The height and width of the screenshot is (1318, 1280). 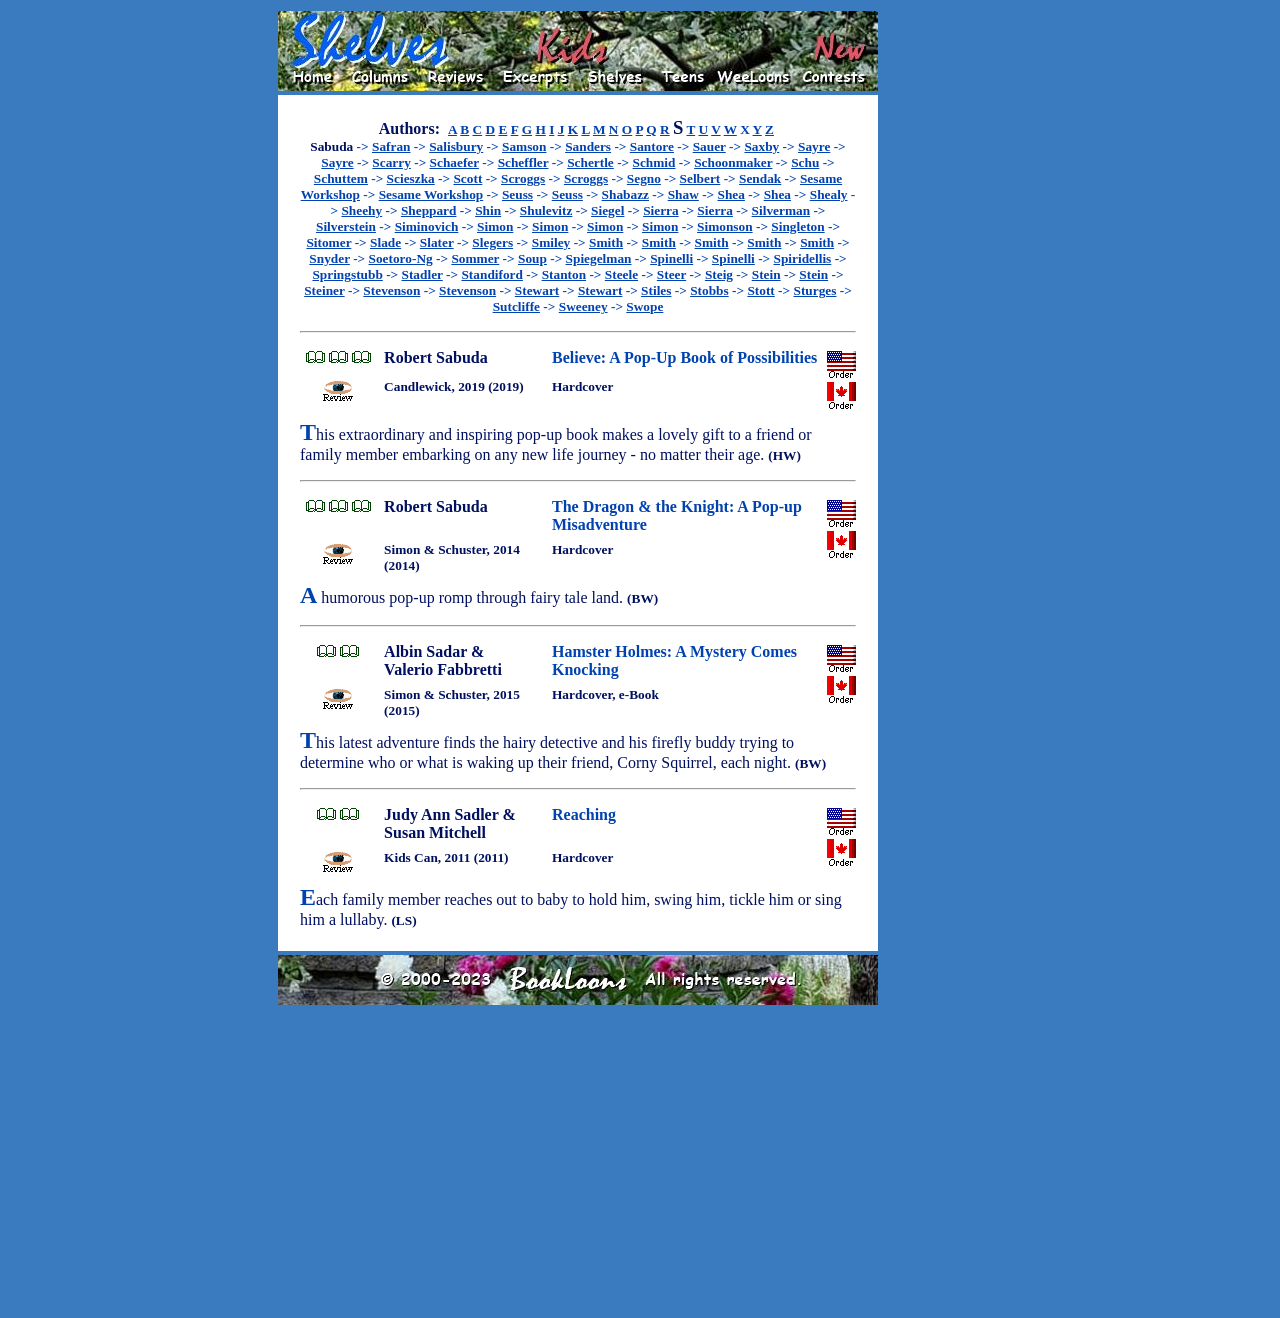 I want to click on Spiridellis, so click(x=803, y=258).